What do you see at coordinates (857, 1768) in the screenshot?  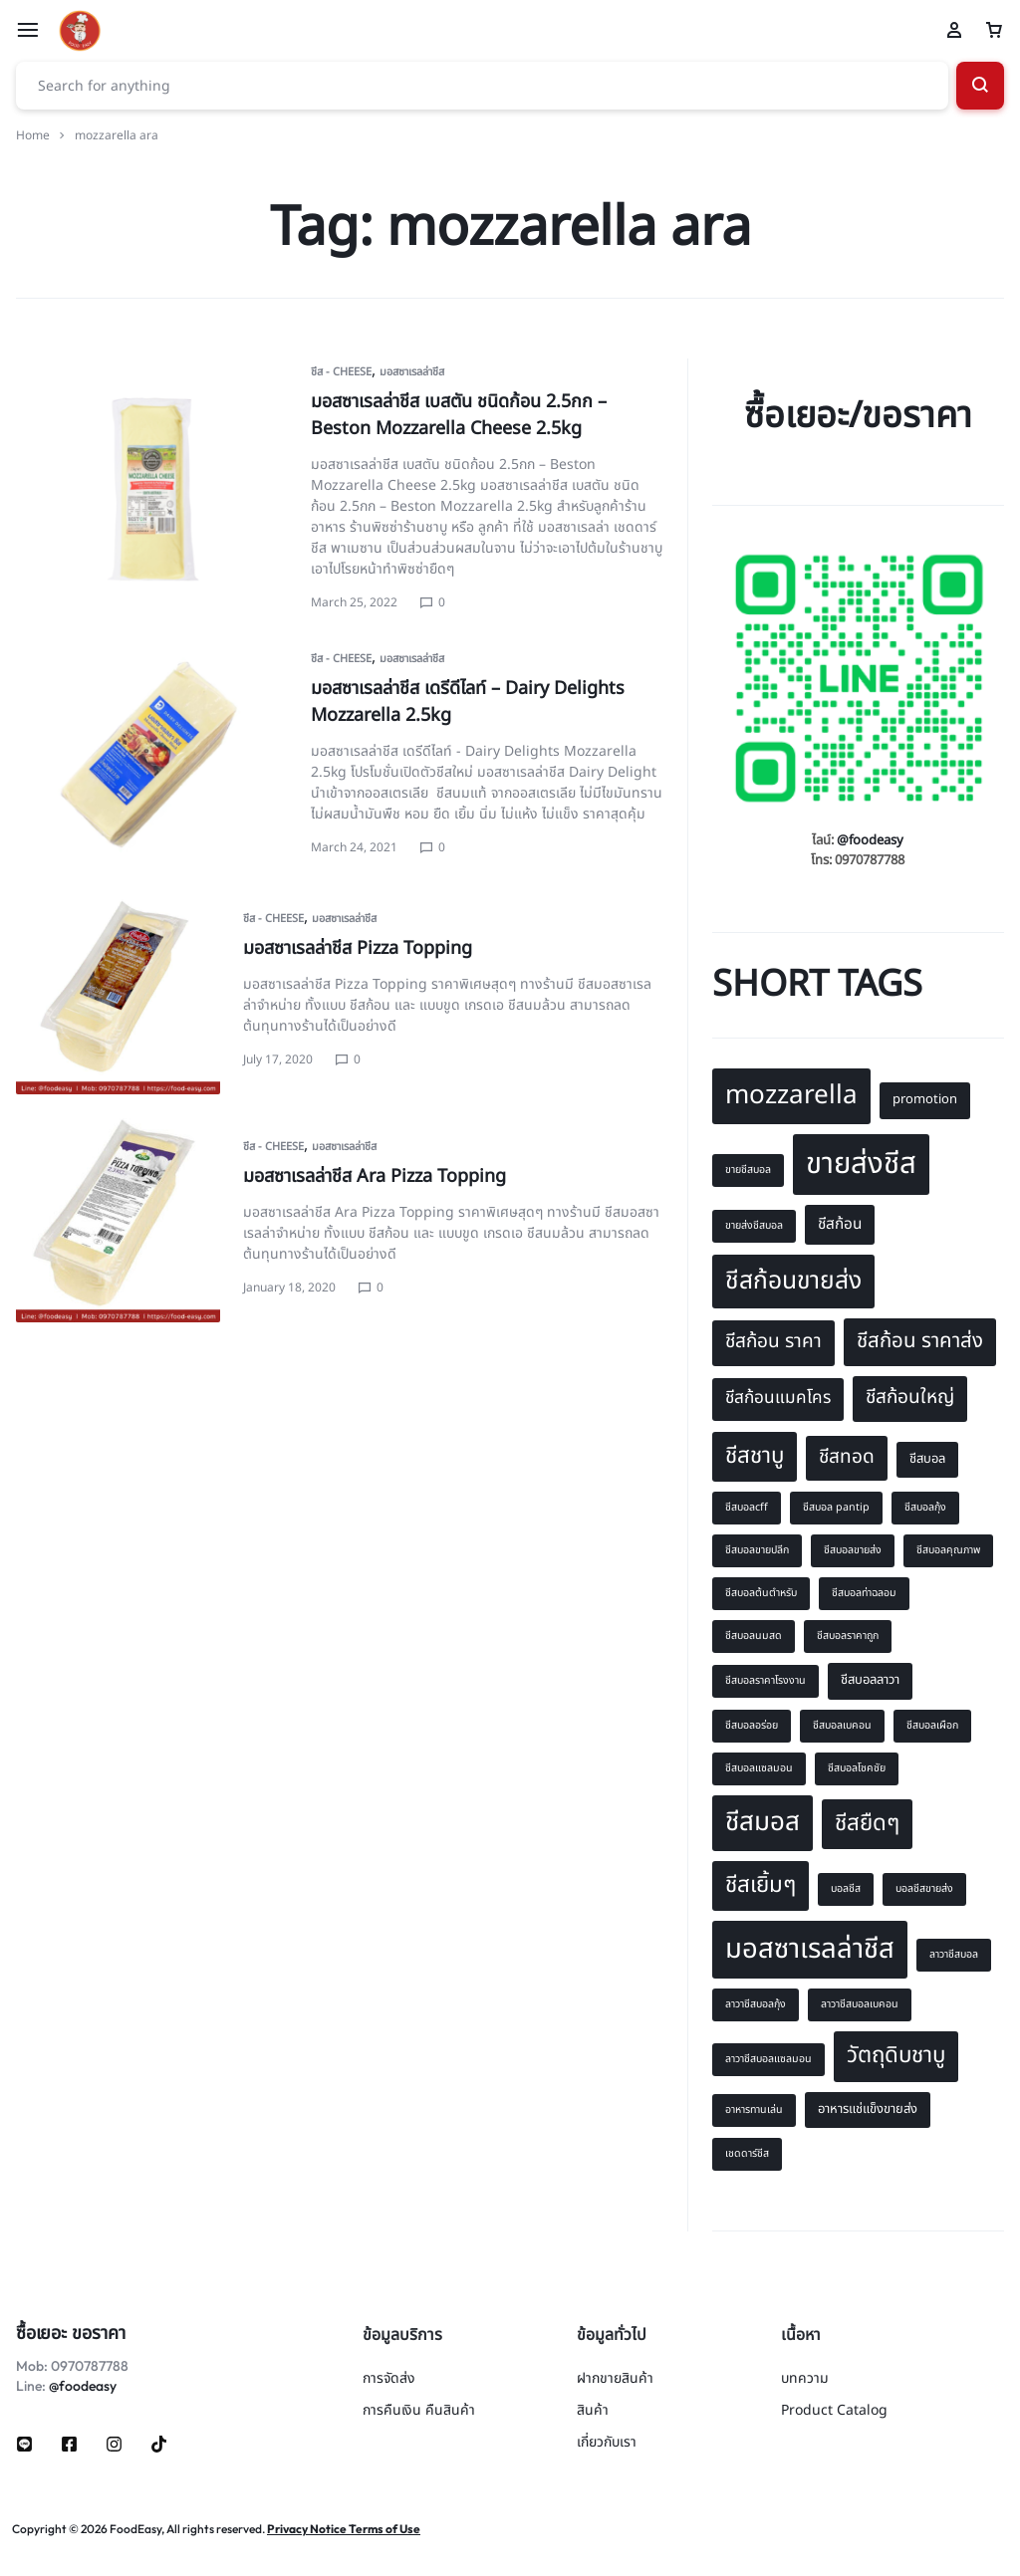 I see `ชีสบอลโชคชัย [ชีสบอลโชคชัย (7 items)]` at bounding box center [857, 1768].